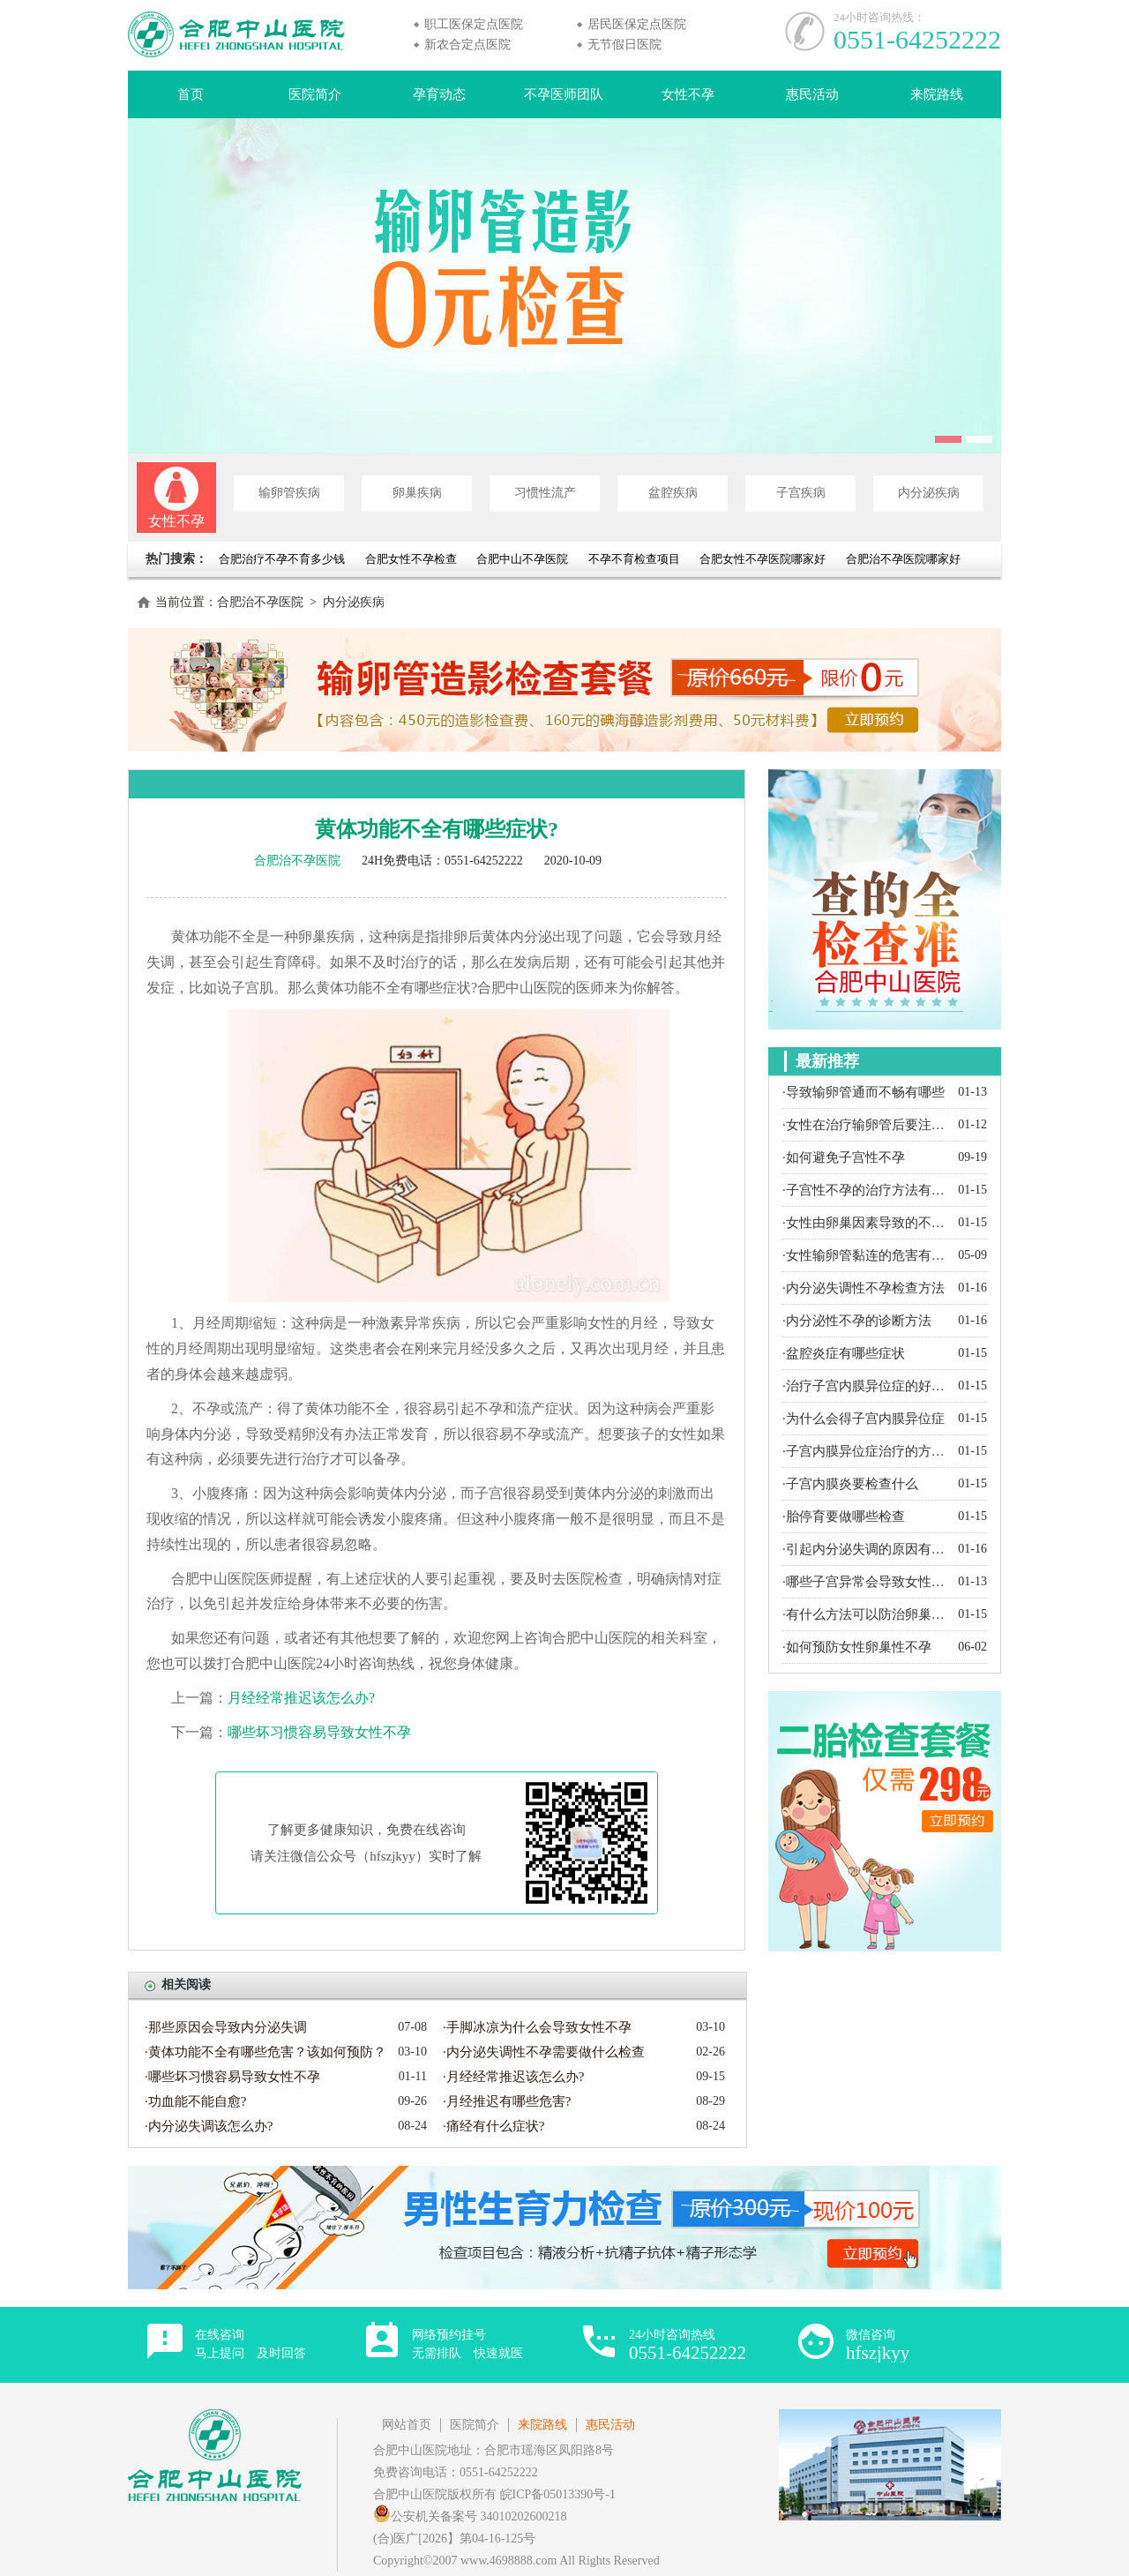  Describe the element at coordinates (283, 558) in the screenshot. I see `合肥治疗不孕不育多少钱` at that location.